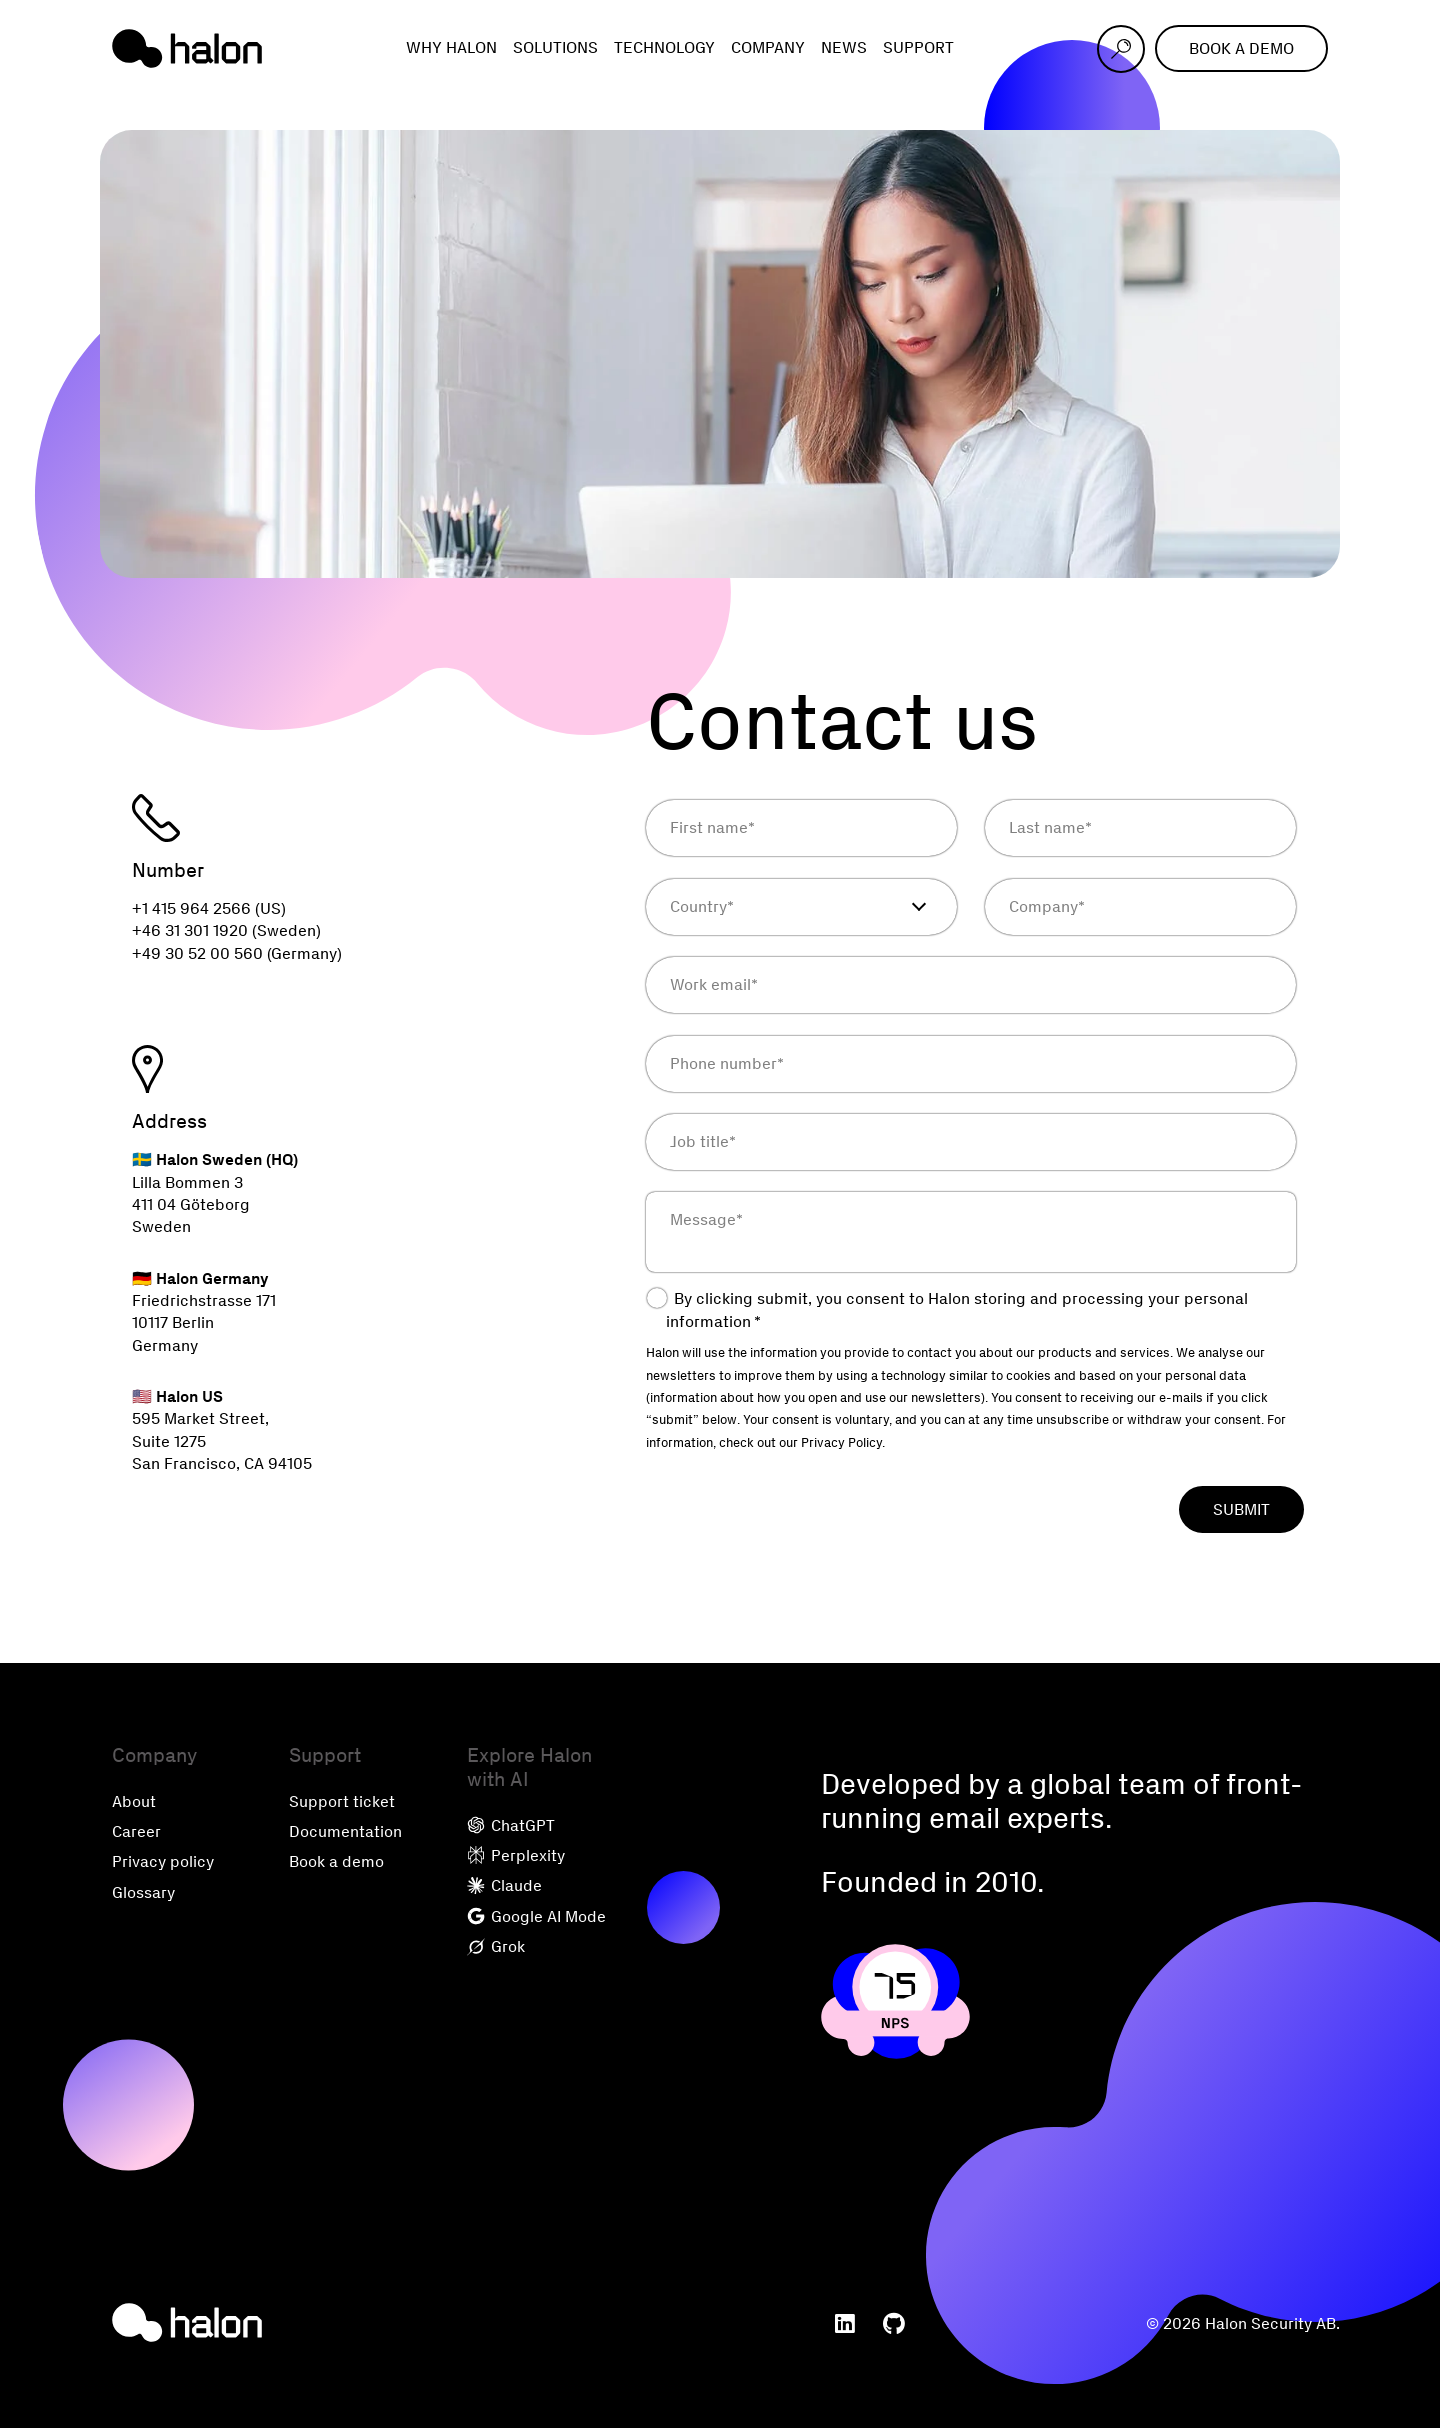 The image size is (1440, 2428). What do you see at coordinates (768, 47) in the screenshot?
I see `Company` at bounding box center [768, 47].